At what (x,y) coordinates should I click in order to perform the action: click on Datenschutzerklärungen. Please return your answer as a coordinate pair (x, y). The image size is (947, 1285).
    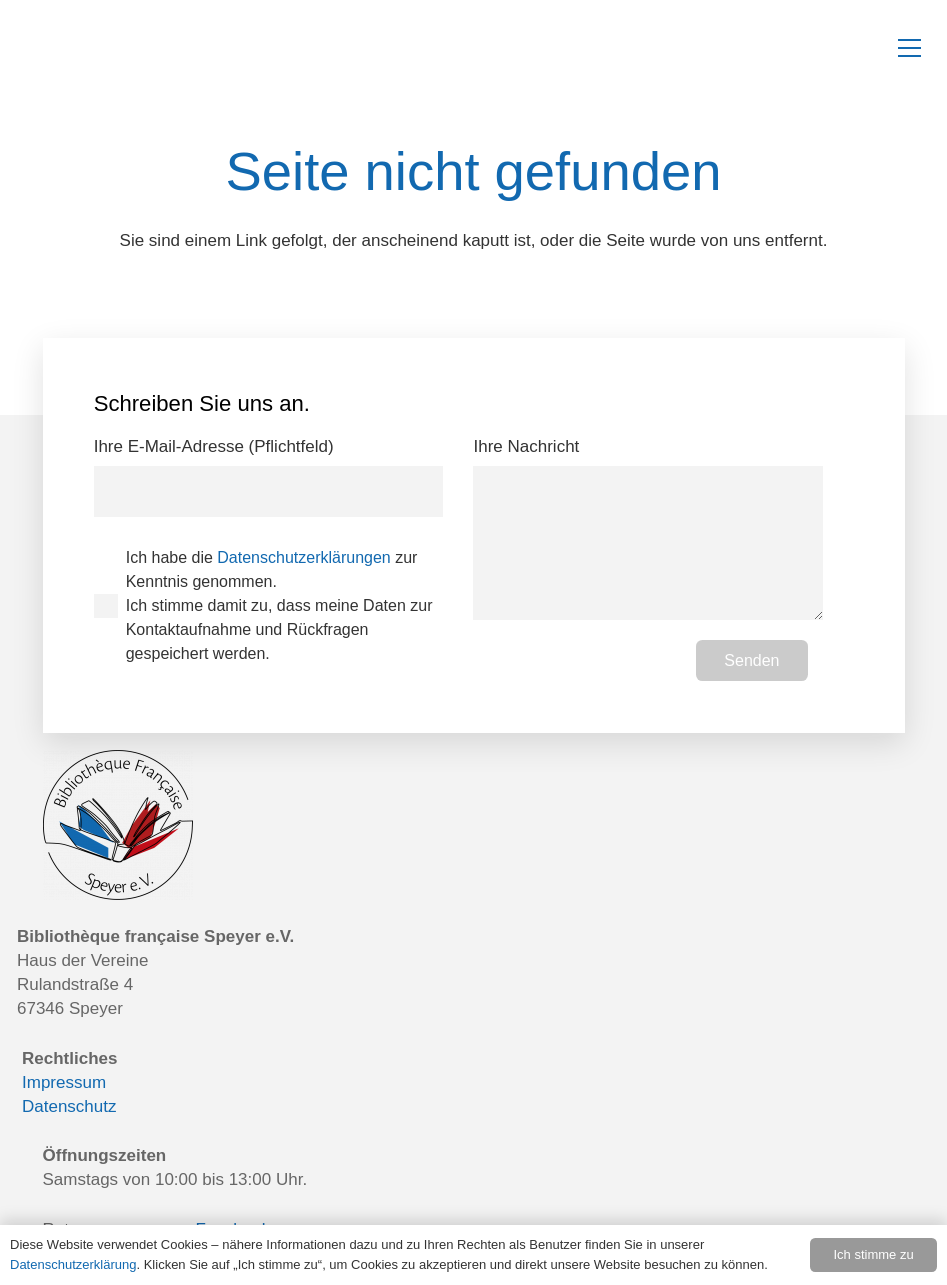
    Looking at the image, I should click on (303, 557).